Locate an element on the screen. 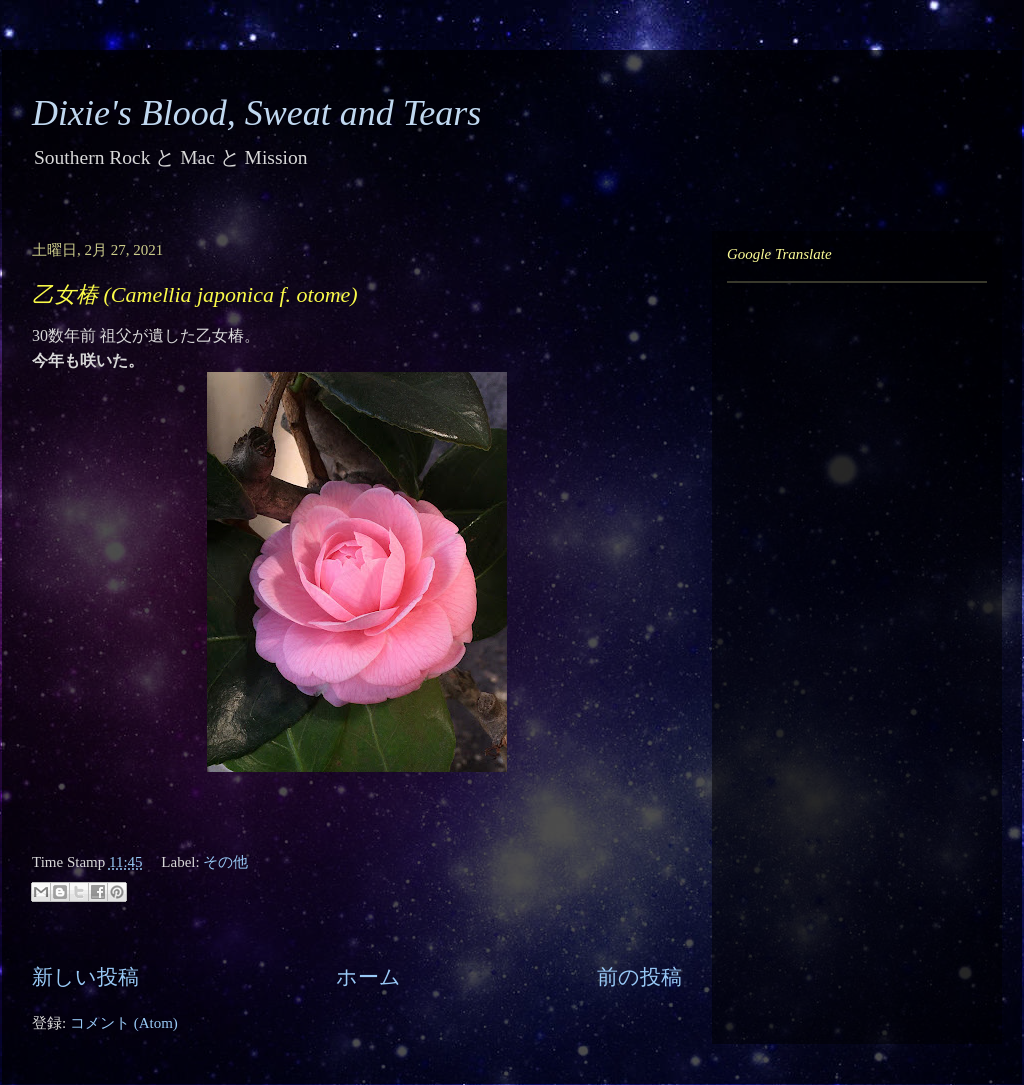 Image resolution: width=1024 pixels, height=1085 pixels. 乙女椿 (Camellia japonica f. otome) is located at coordinates (195, 294).